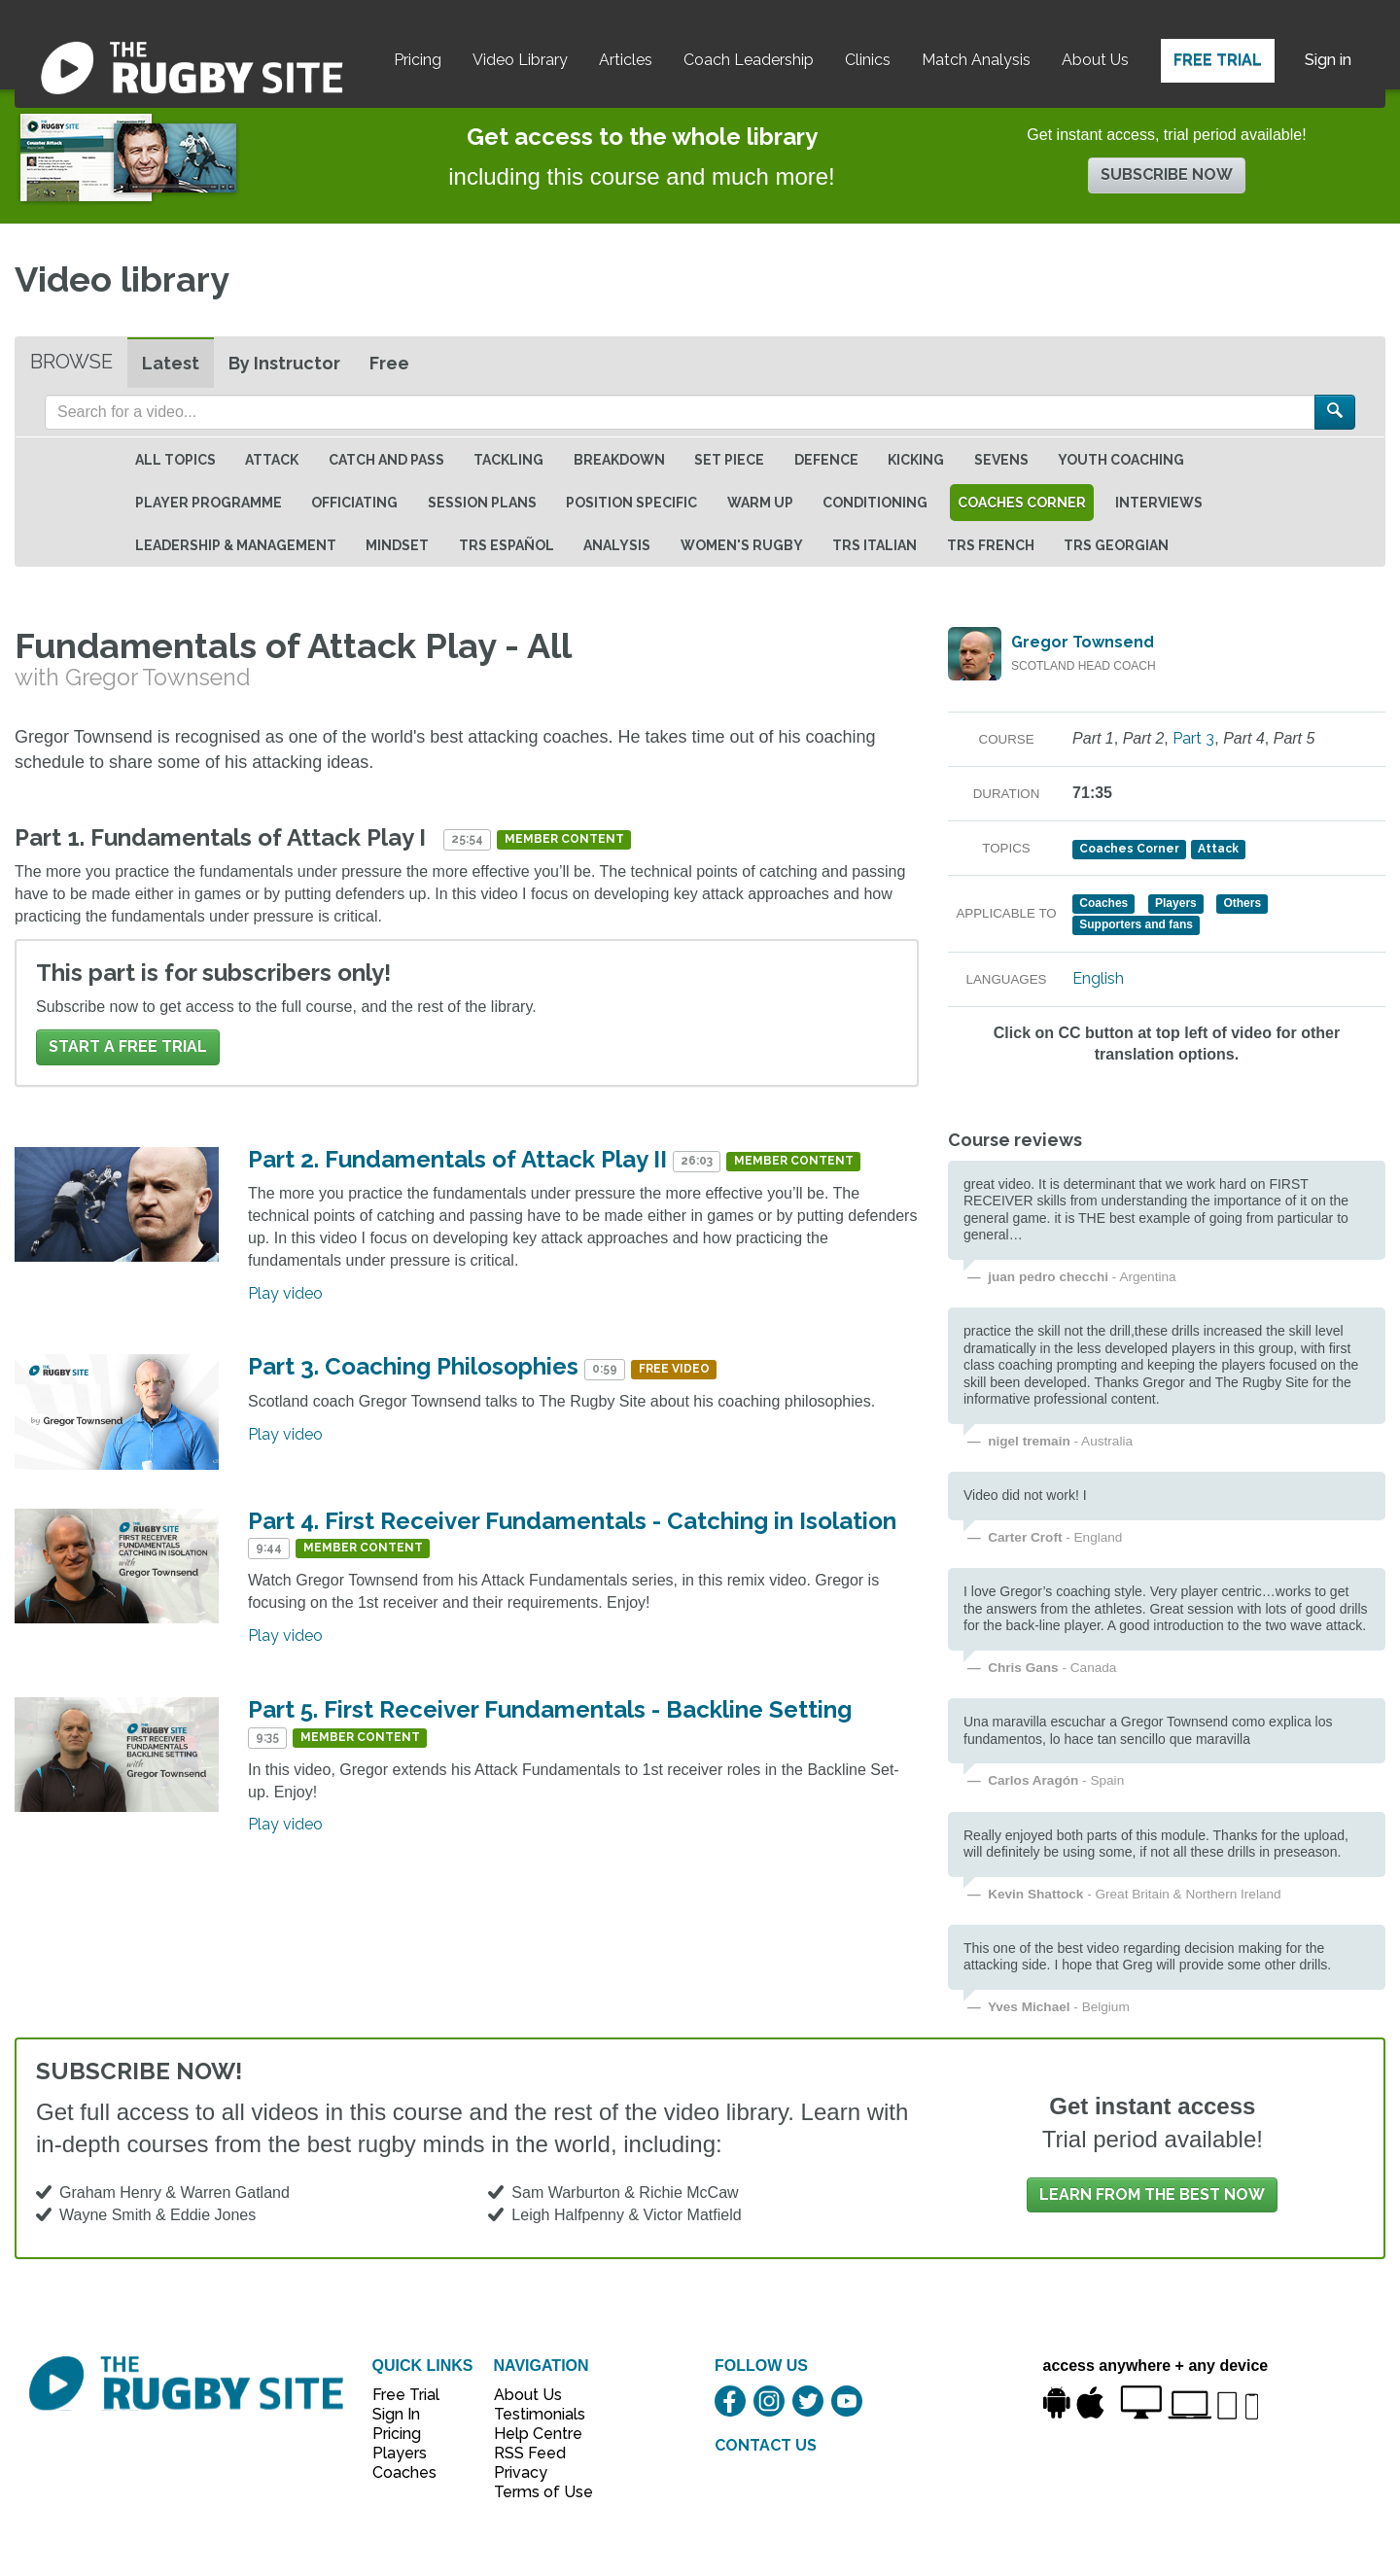 This screenshot has width=1400, height=2576. I want to click on Attack, so click(271, 460).